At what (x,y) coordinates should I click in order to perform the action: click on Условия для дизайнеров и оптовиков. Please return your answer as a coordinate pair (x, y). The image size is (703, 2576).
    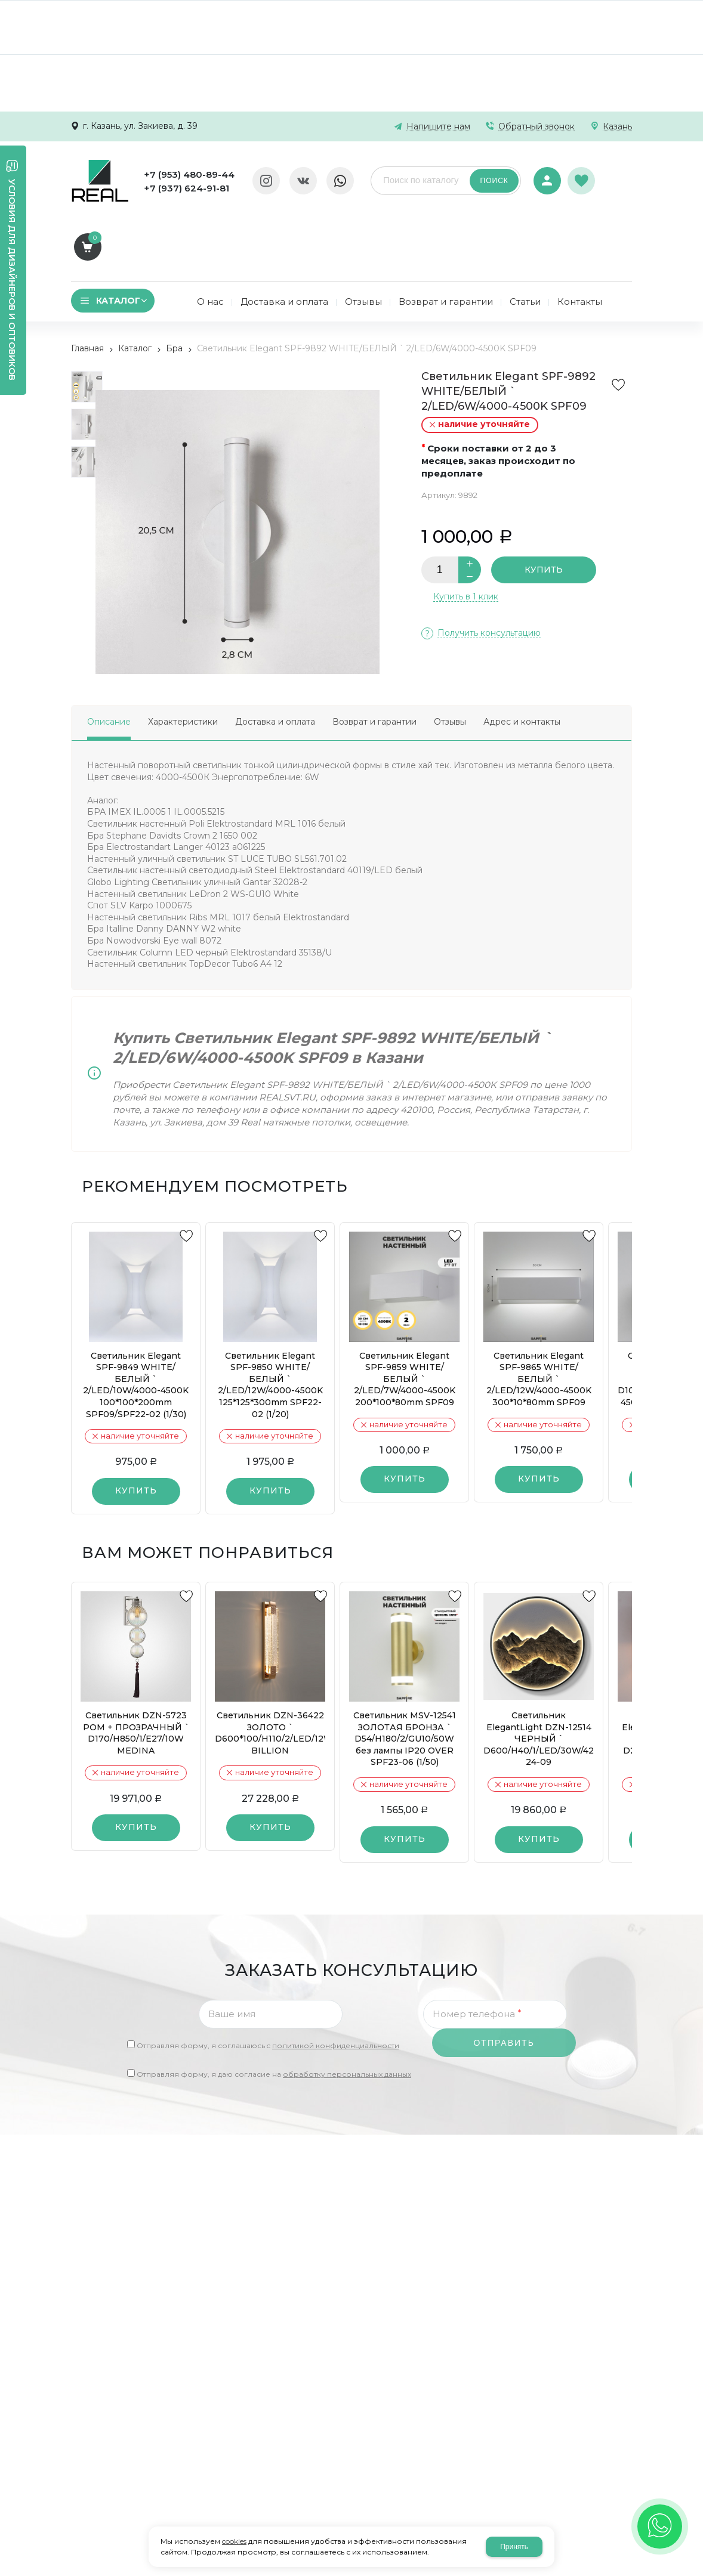
    Looking at the image, I should click on (12, 280).